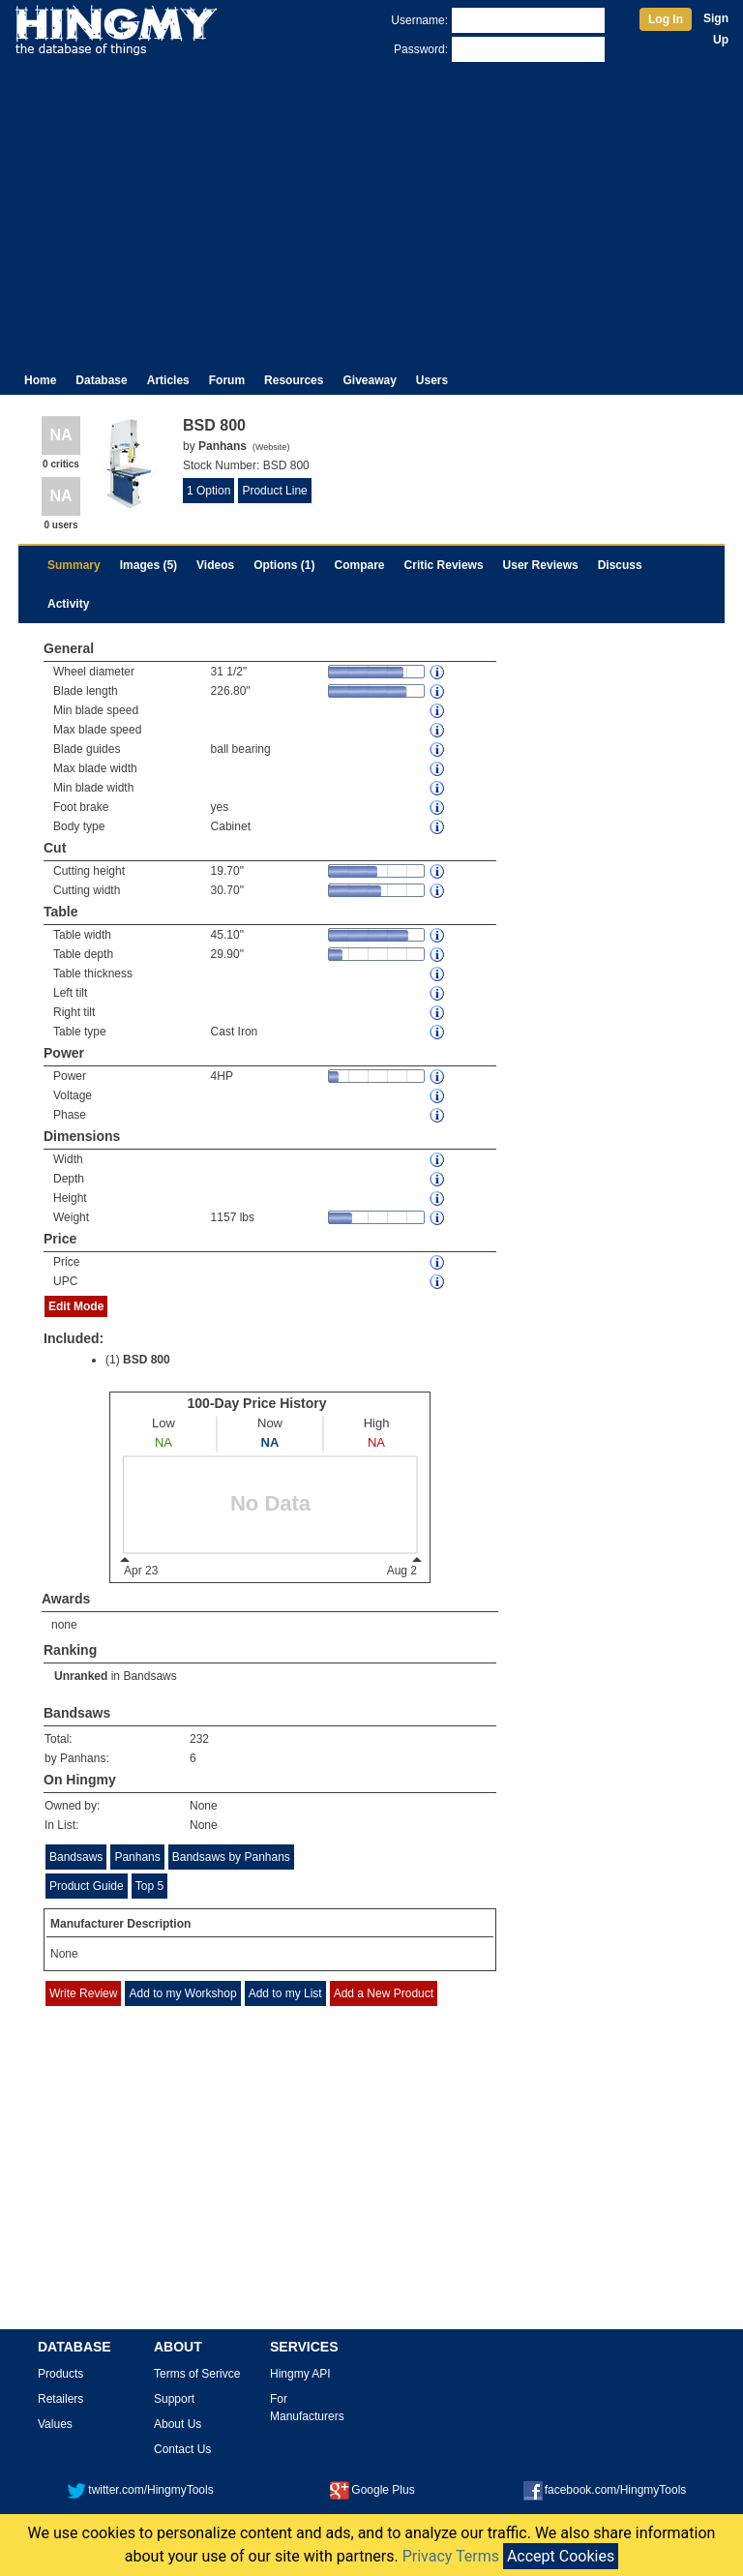  What do you see at coordinates (140, 2490) in the screenshot?
I see `twitter.com/HingmyTools` at bounding box center [140, 2490].